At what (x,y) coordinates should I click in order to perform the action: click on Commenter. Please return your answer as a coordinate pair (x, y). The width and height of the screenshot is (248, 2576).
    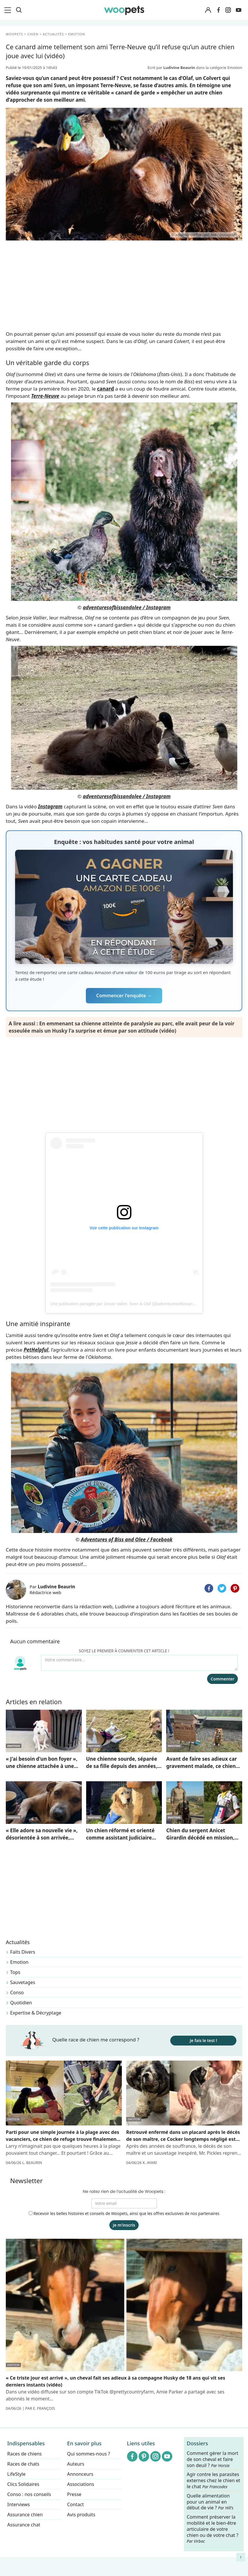
    Looking at the image, I should click on (222, 1679).